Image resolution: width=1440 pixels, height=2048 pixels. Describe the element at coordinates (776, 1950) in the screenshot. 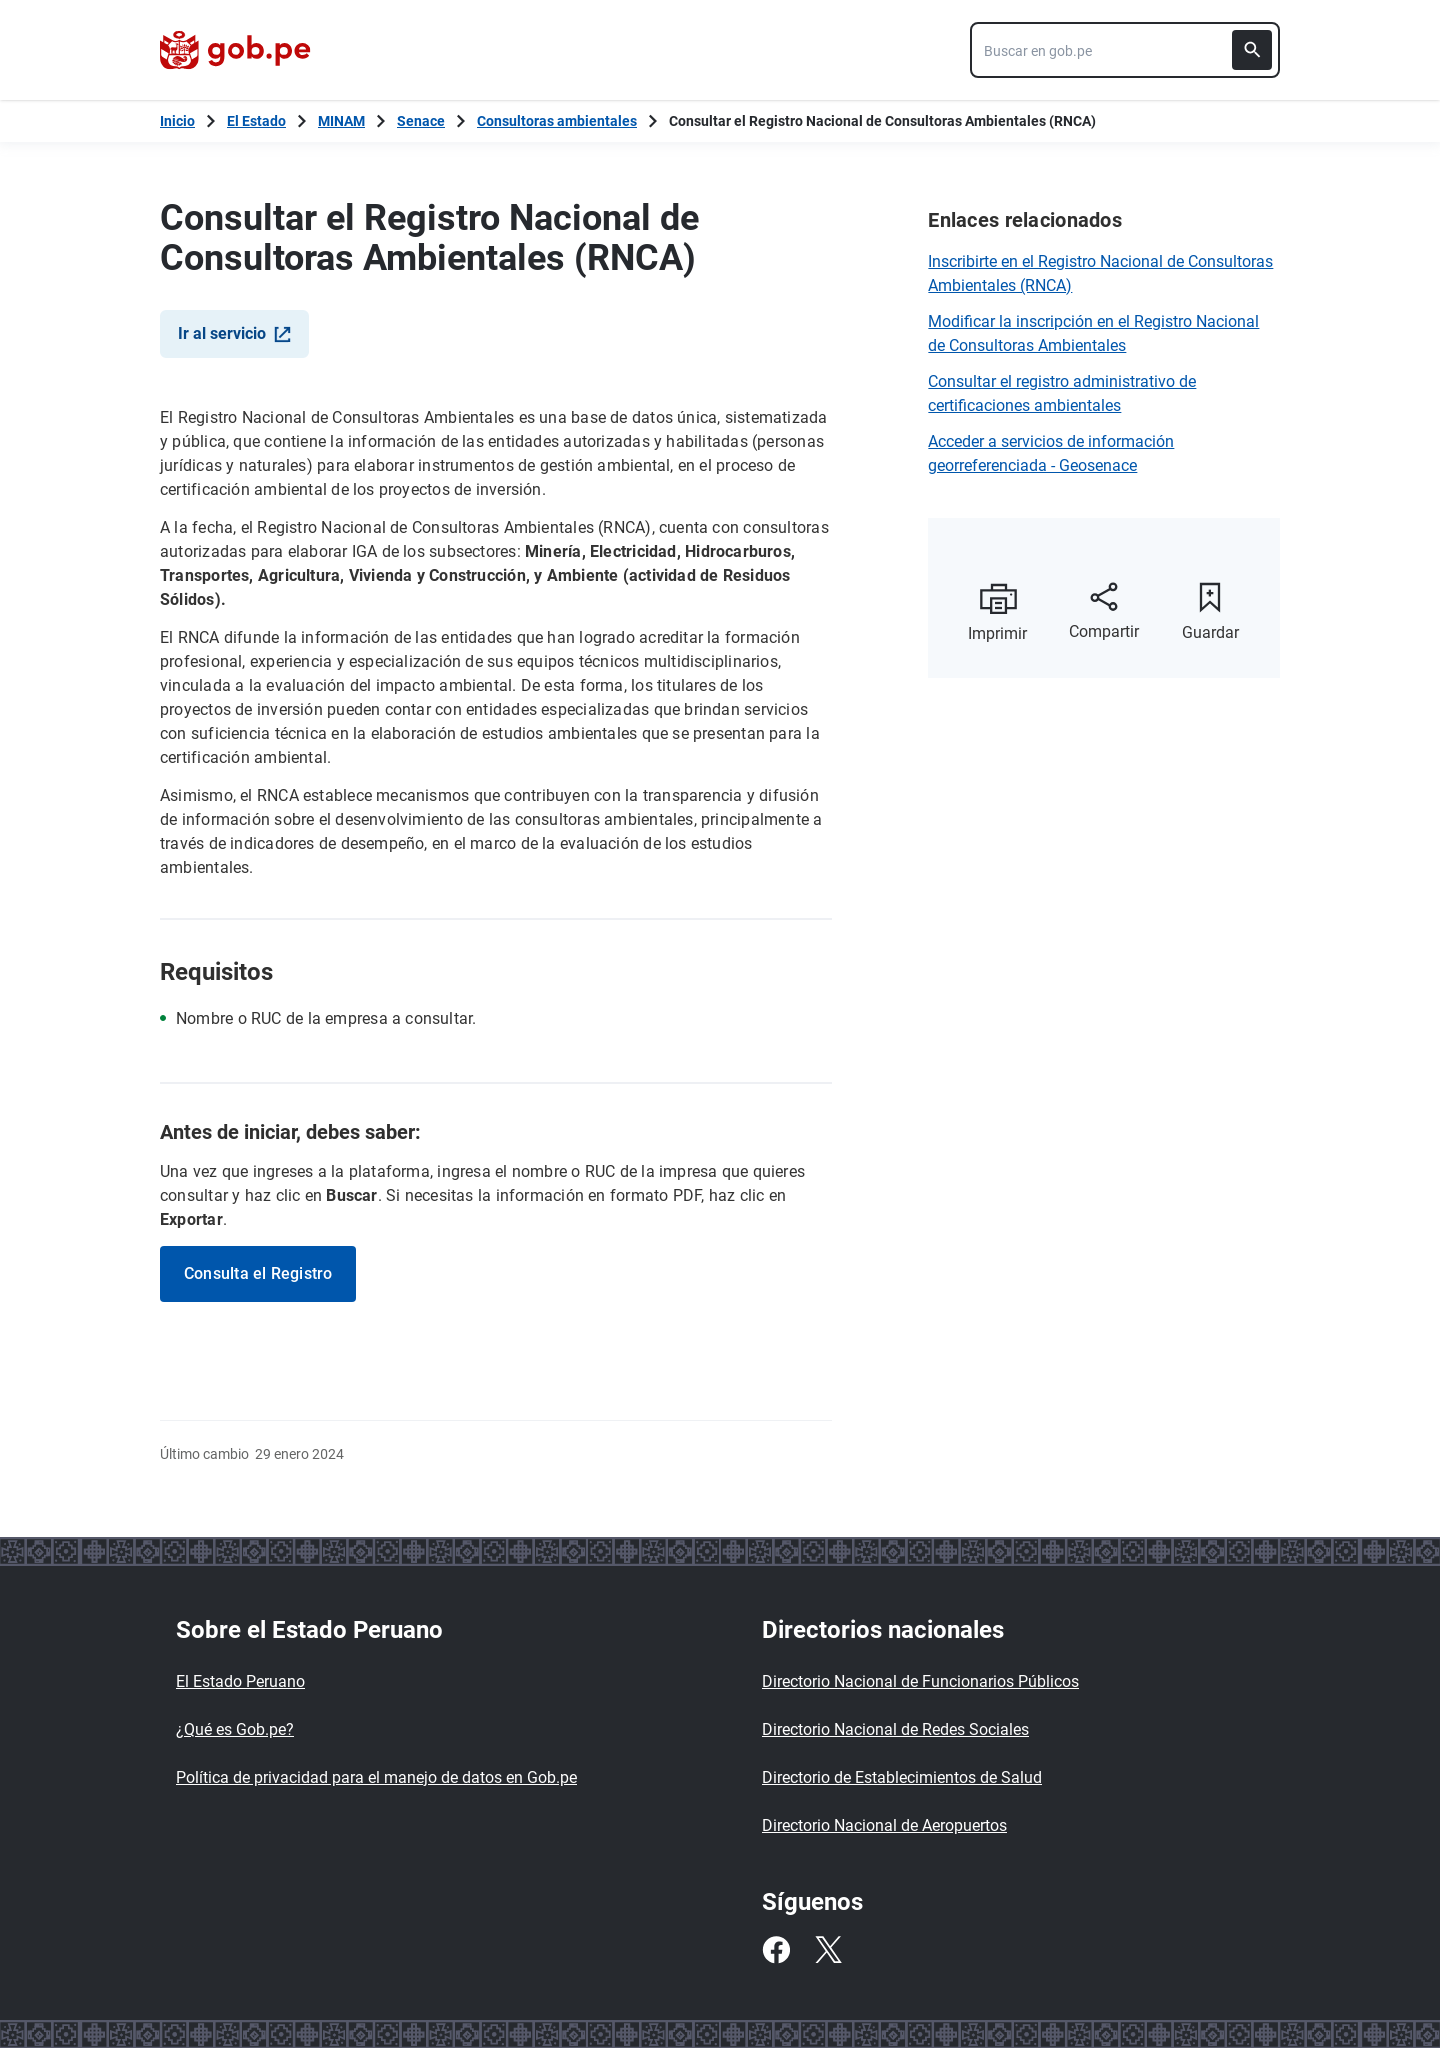

I see `[Facebook]` at that location.